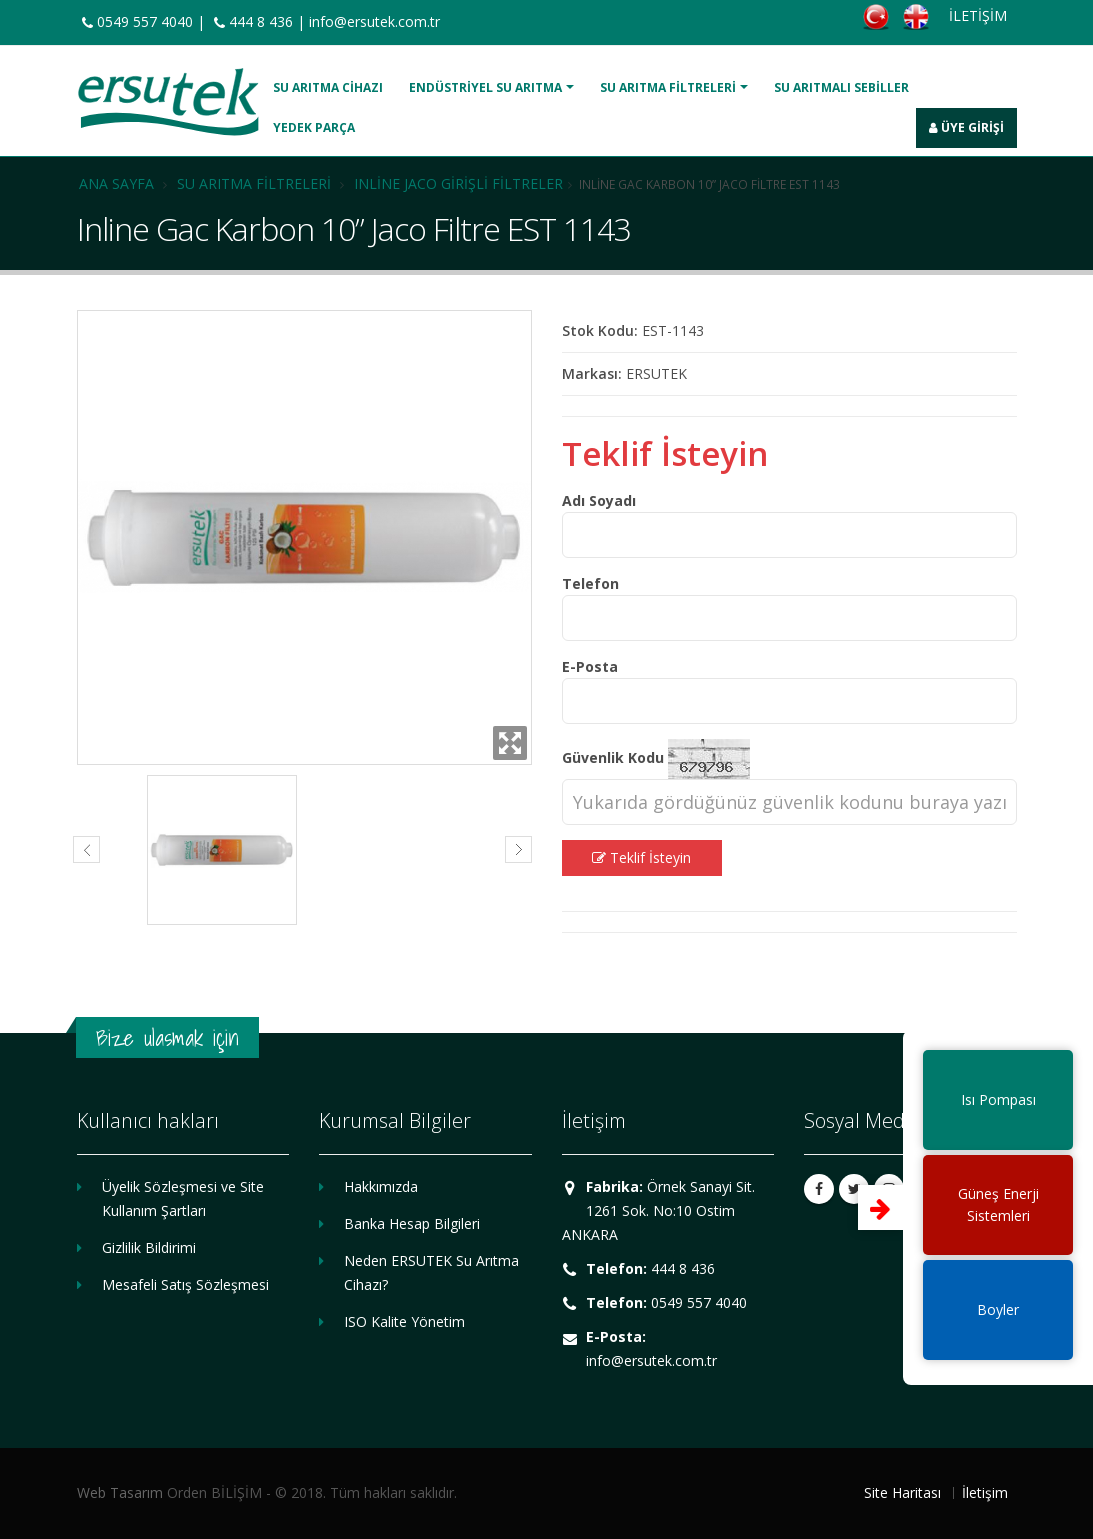 The width and height of the screenshot is (1093, 1539). I want to click on Adı Soyadı, so click(599, 500).